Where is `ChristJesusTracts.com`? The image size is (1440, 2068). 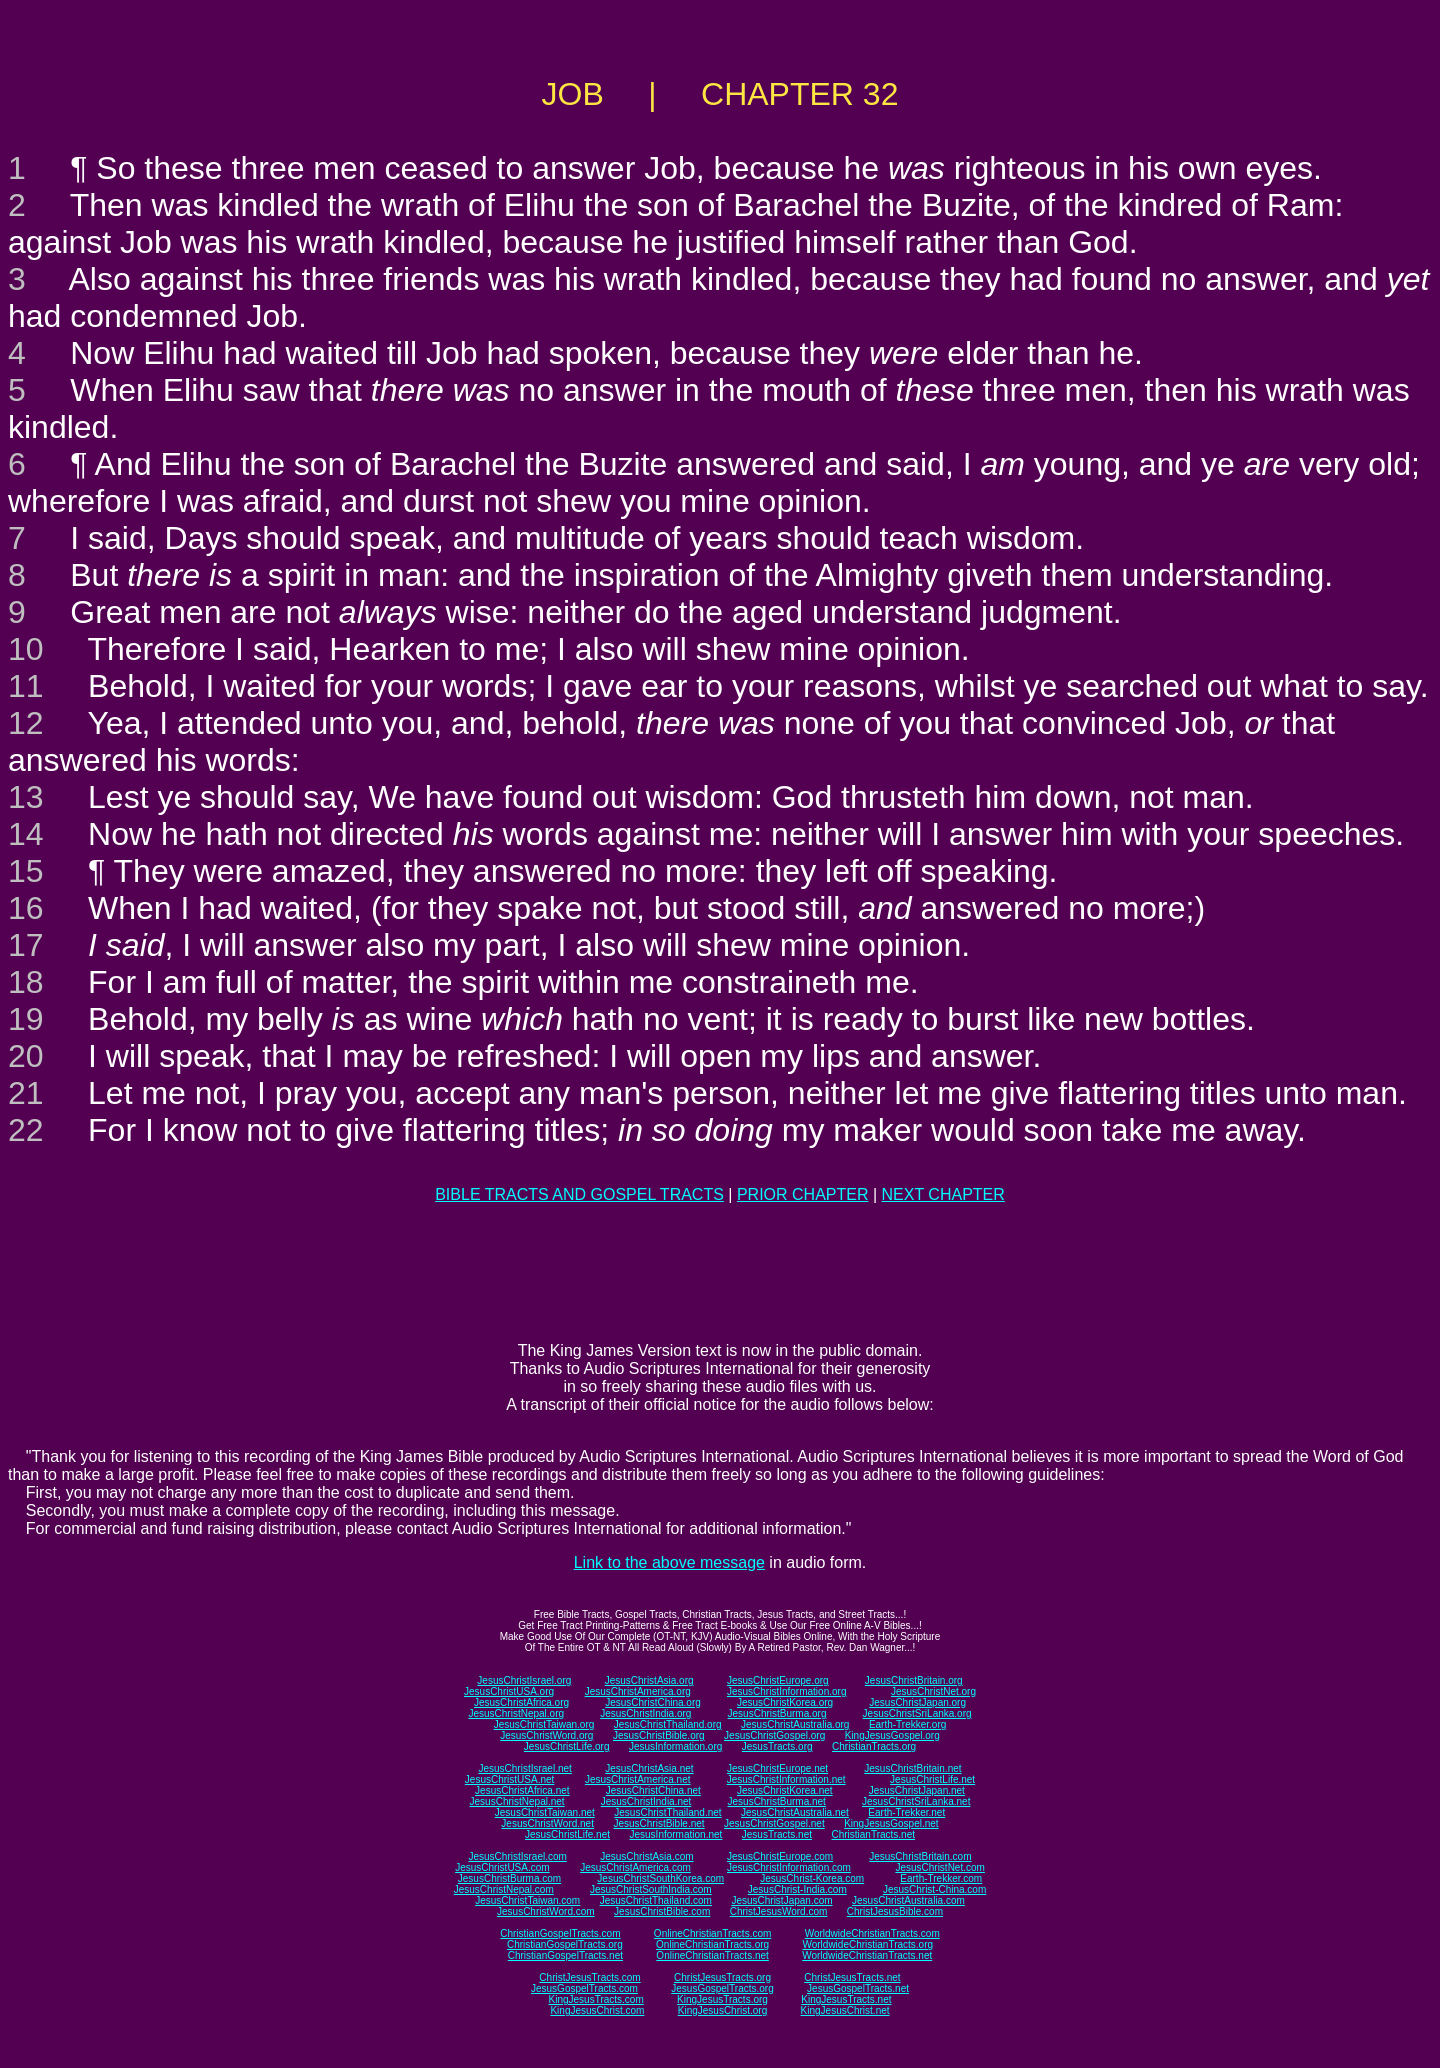
ChristJesusTracts.com is located at coordinates (589, 1977).